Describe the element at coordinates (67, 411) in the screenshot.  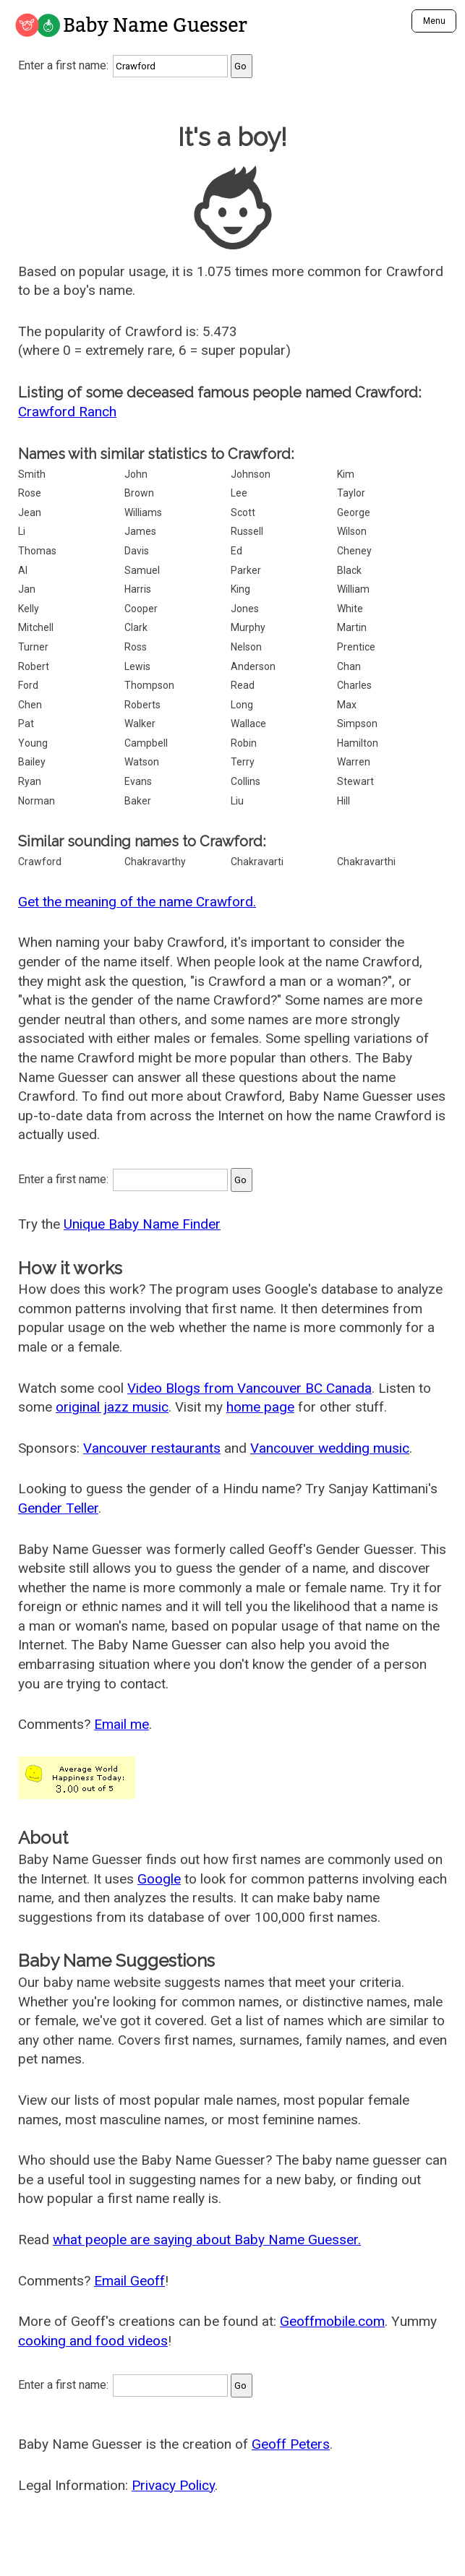
I see `Crawford Ranch` at that location.